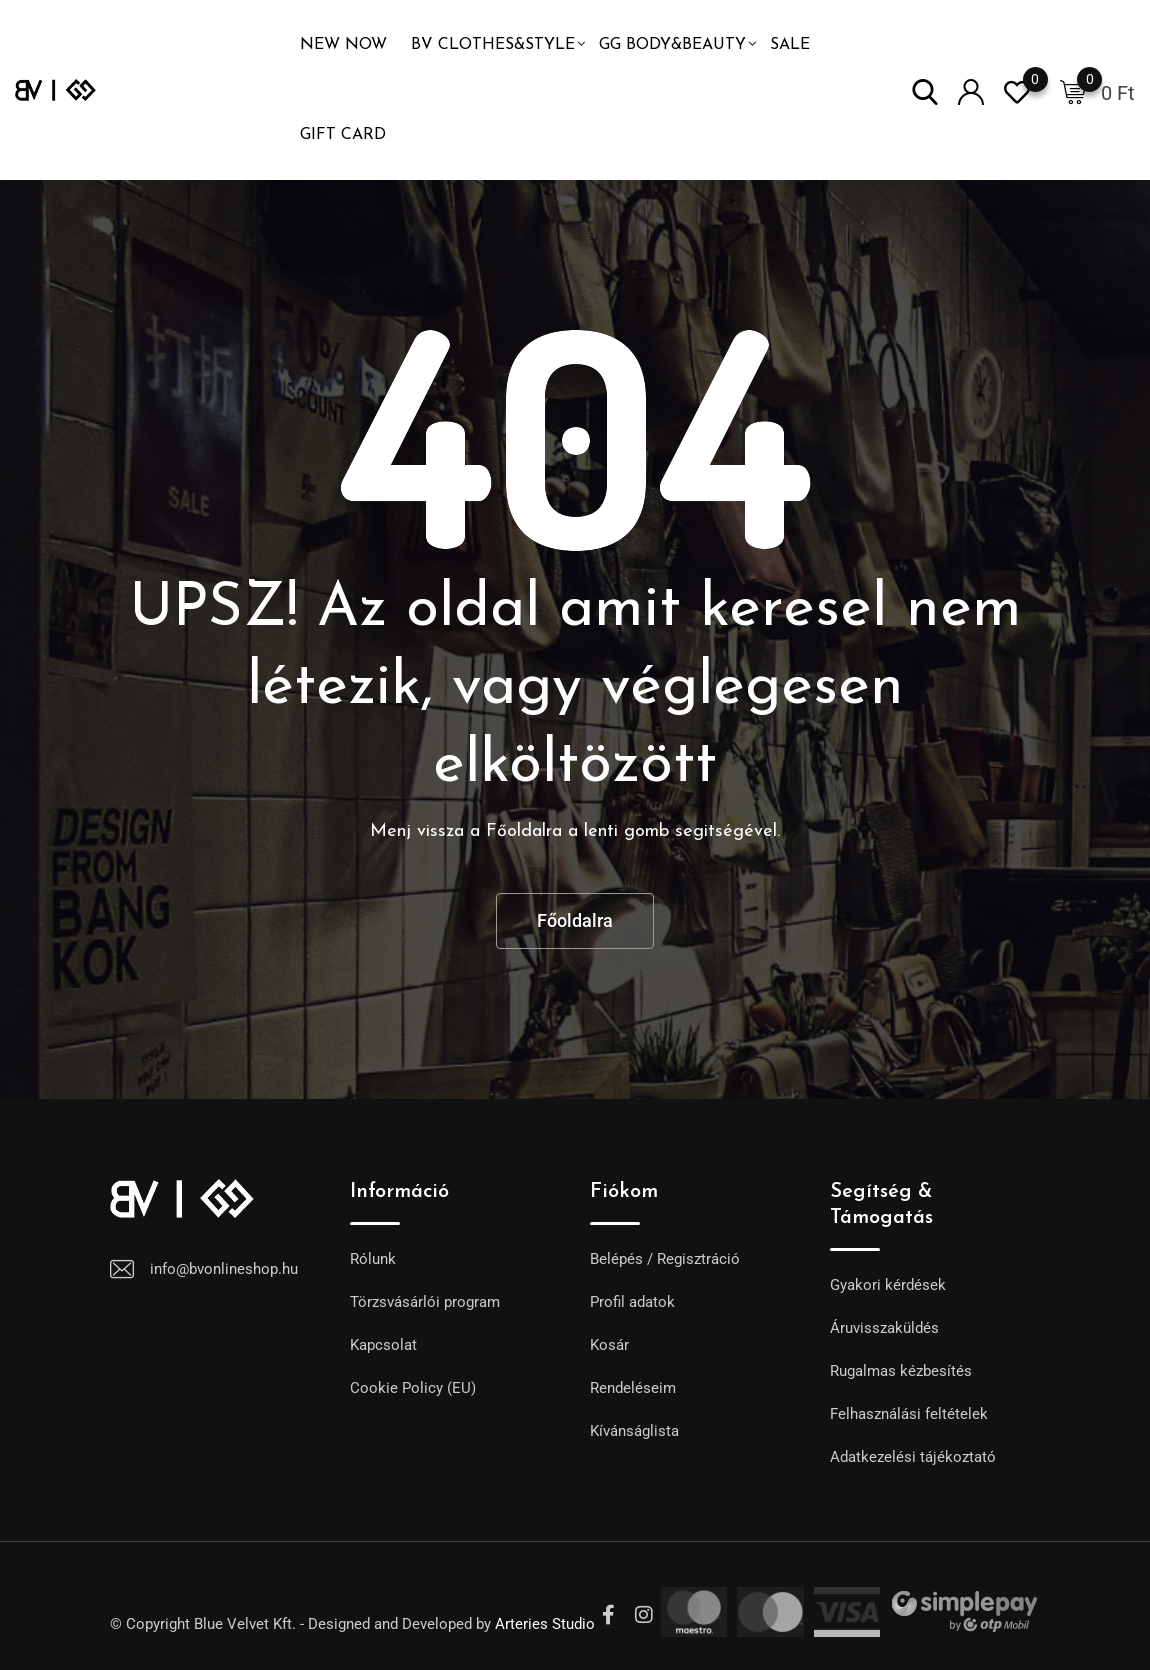  Describe the element at coordinates (575, 920) in the screenshot. I see `Főoldalra` at that location.